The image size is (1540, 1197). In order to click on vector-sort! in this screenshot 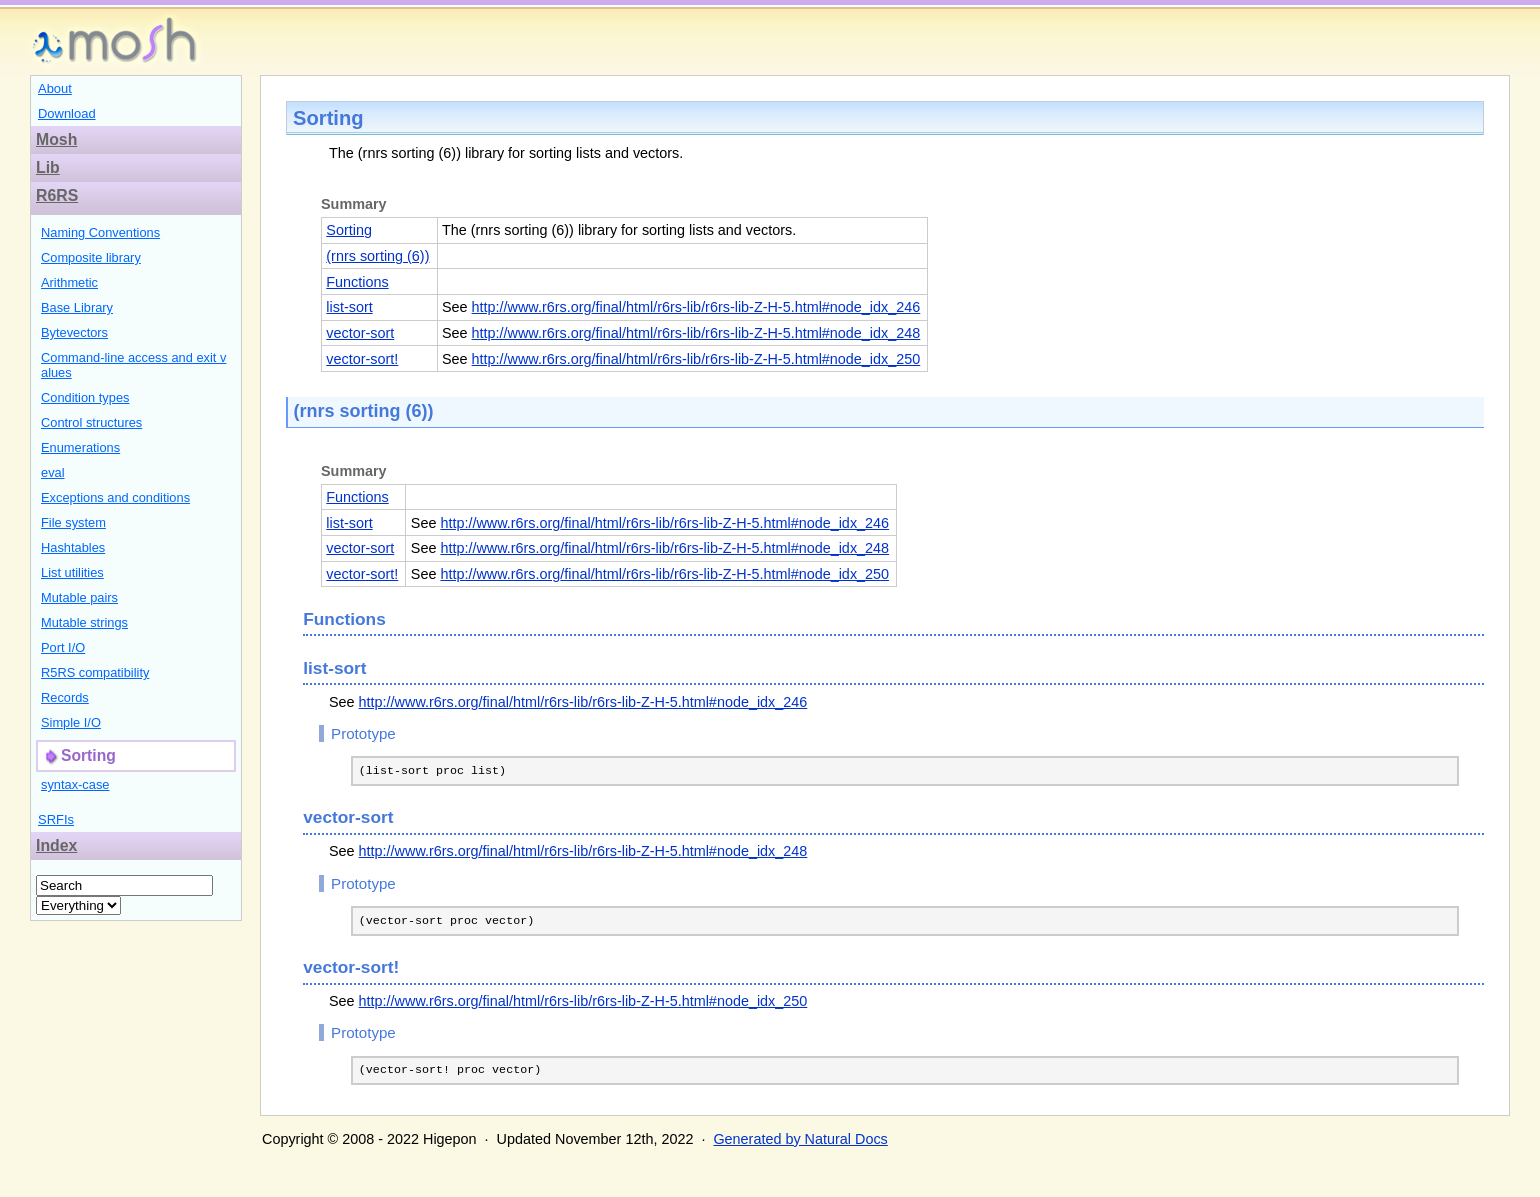, I will do `click(362, 359)`.